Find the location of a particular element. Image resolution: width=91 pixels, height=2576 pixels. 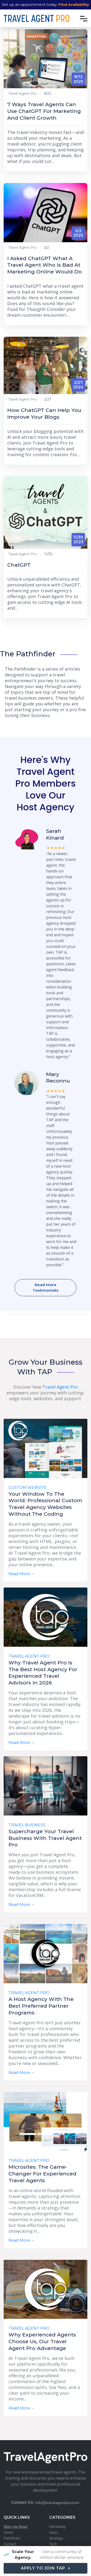

Pathfinder is located at coordinates (12, 2538).